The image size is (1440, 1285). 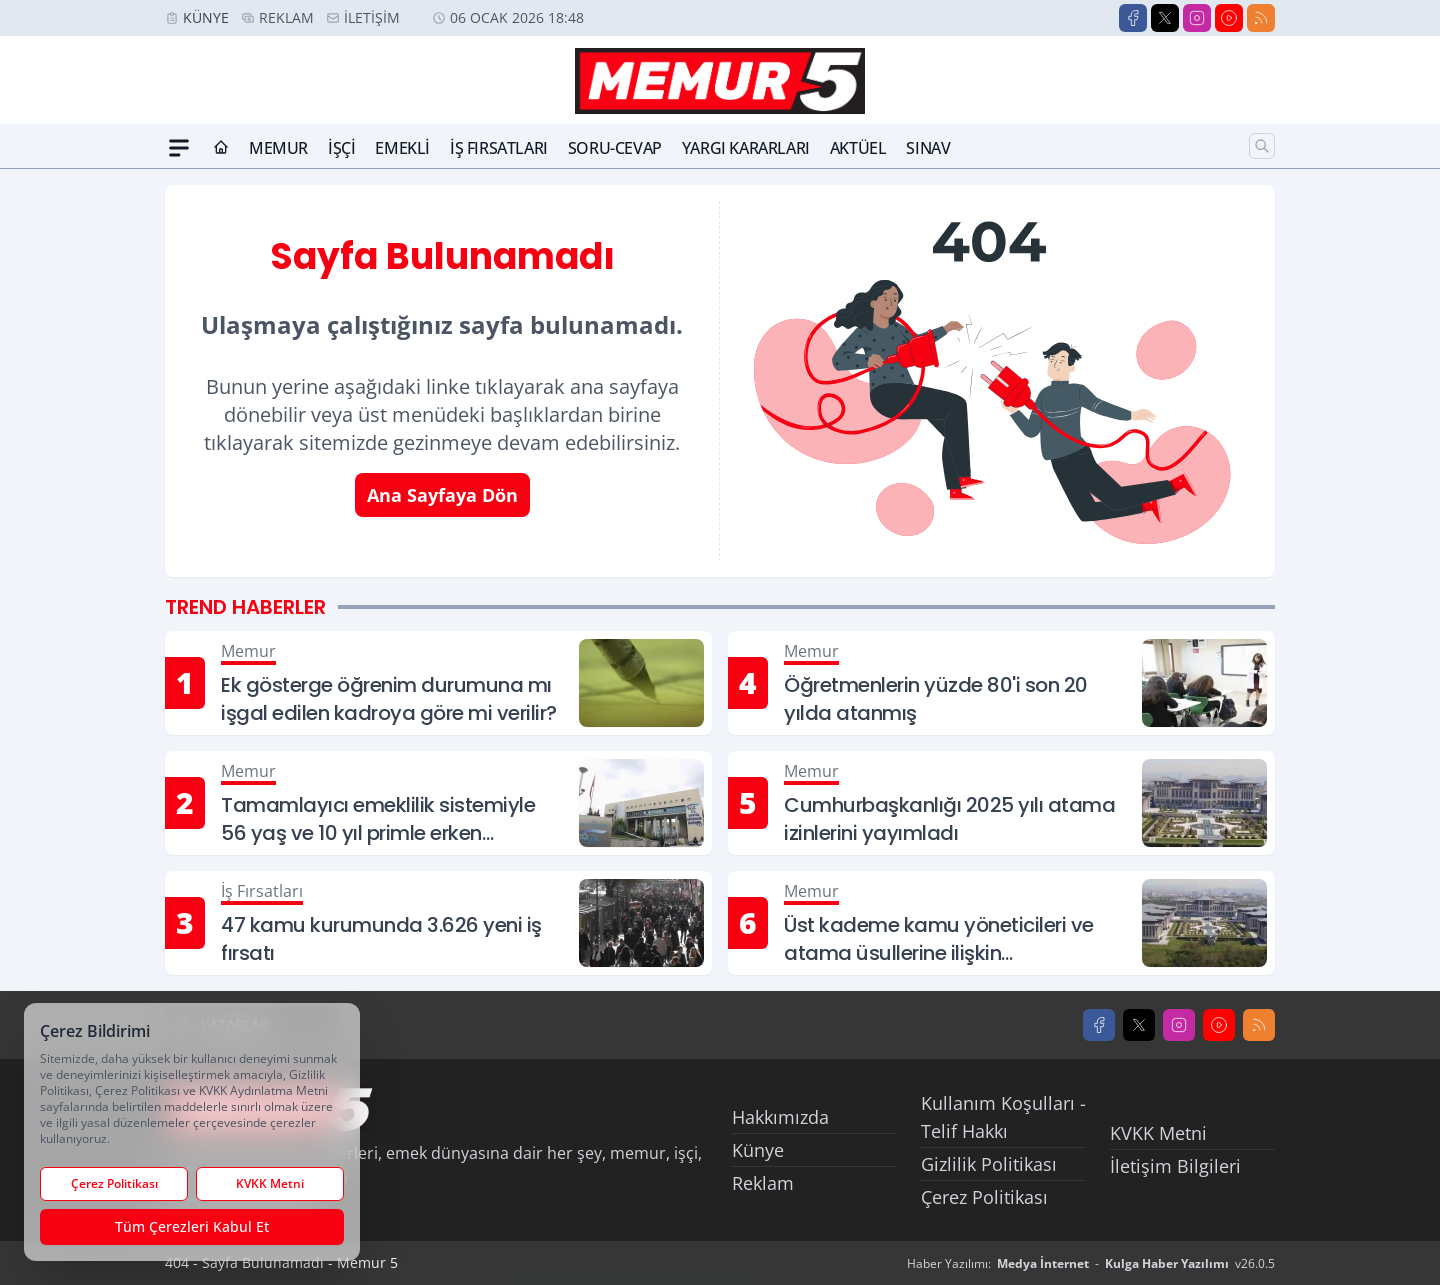 I want to click on Künye, so click(x=206, y=17).